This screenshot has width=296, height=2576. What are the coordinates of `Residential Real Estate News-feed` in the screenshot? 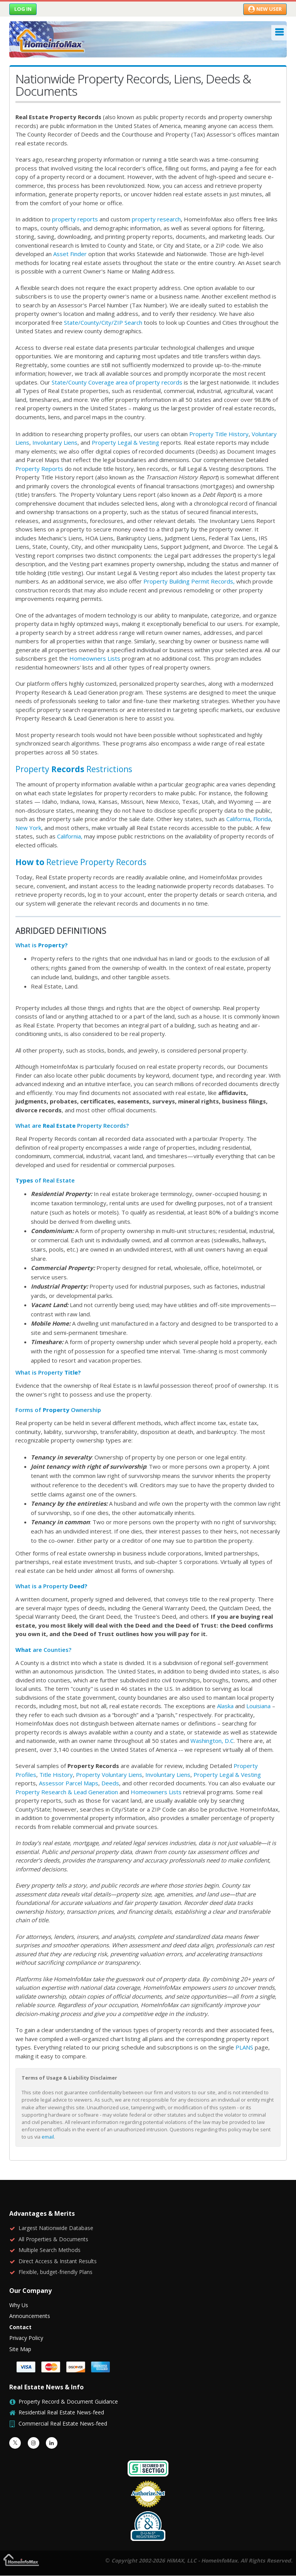 It's located at (61, 2412).